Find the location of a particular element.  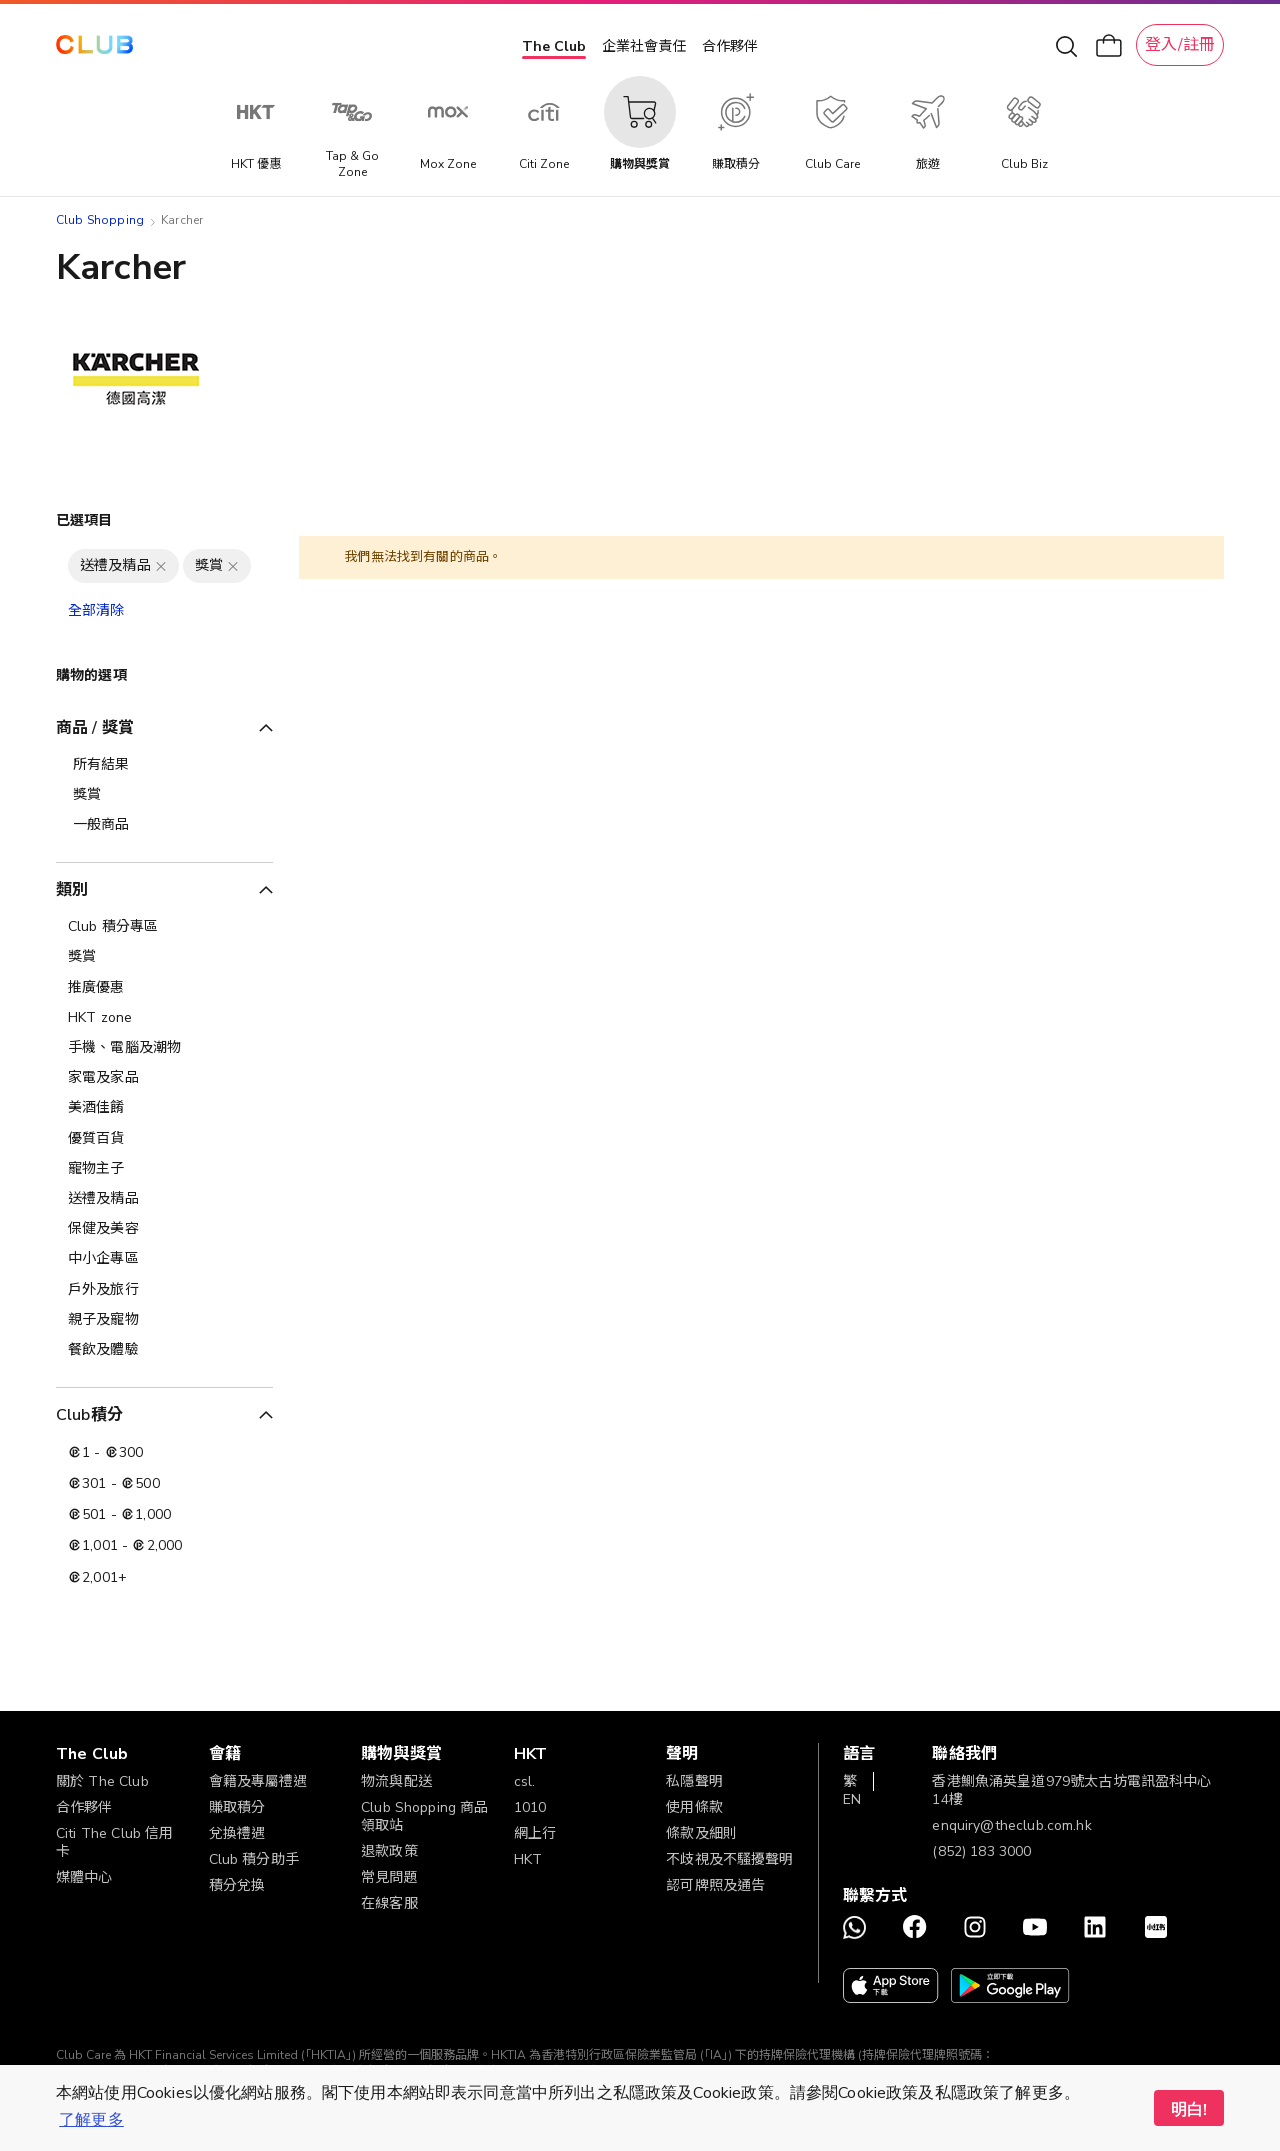

認可牌照及通告 is located at coordinates (715, 1885).